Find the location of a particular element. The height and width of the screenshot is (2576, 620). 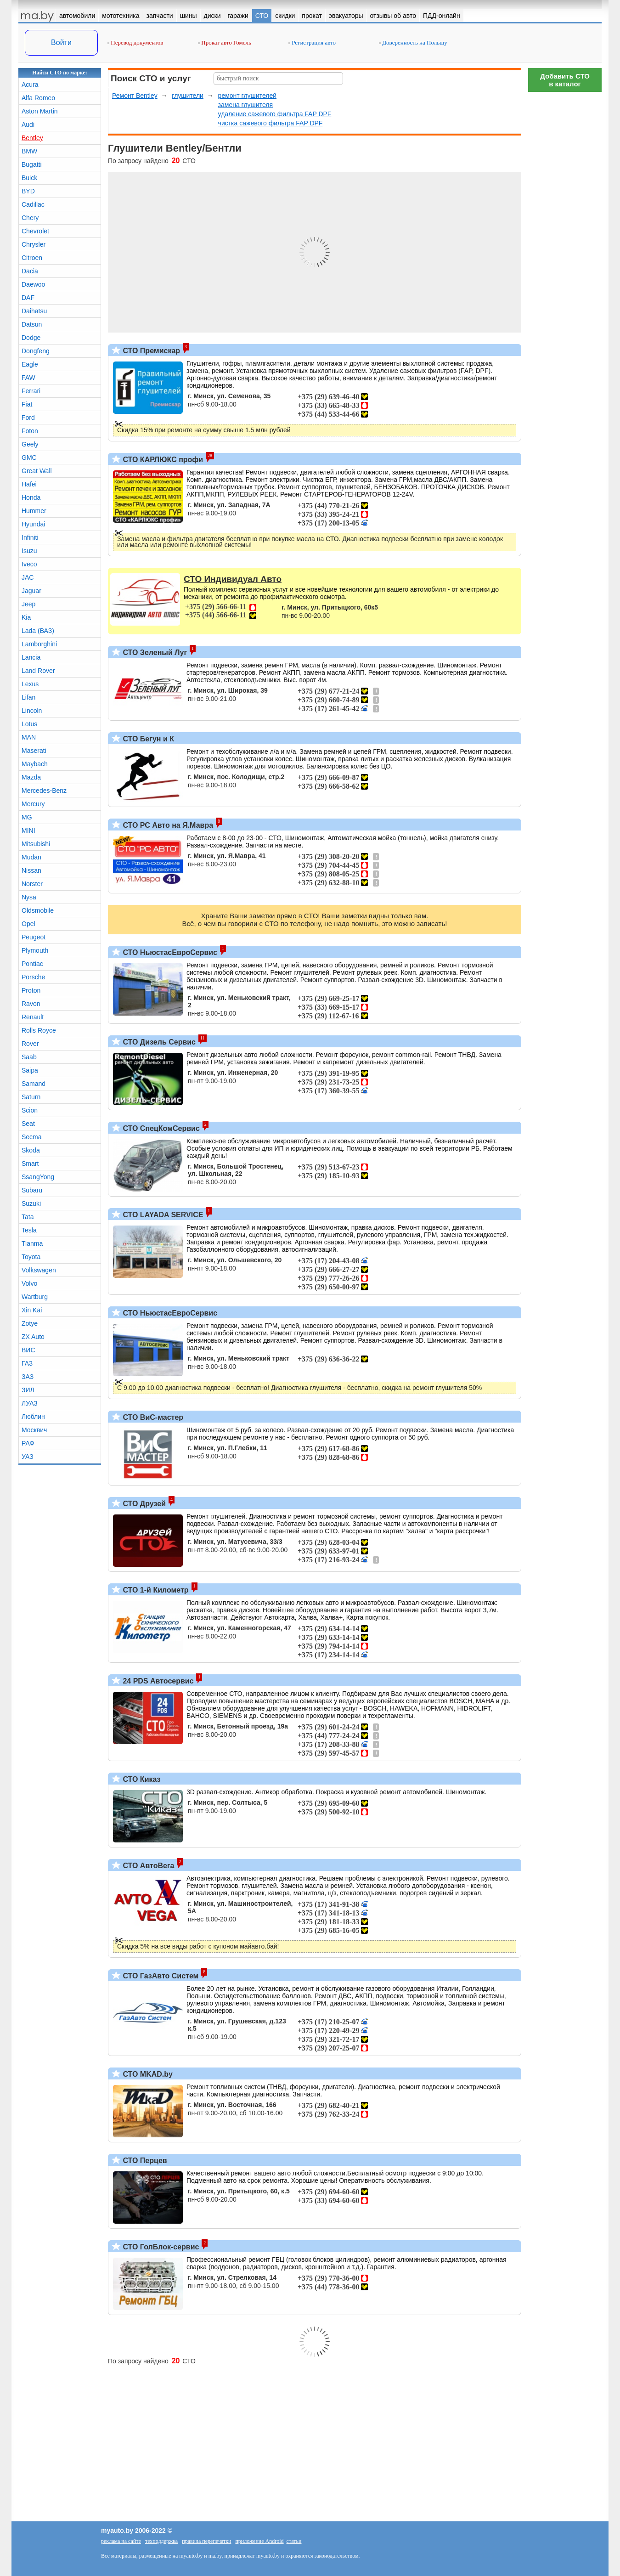

Skoda is located at coordinates (31, 1150).